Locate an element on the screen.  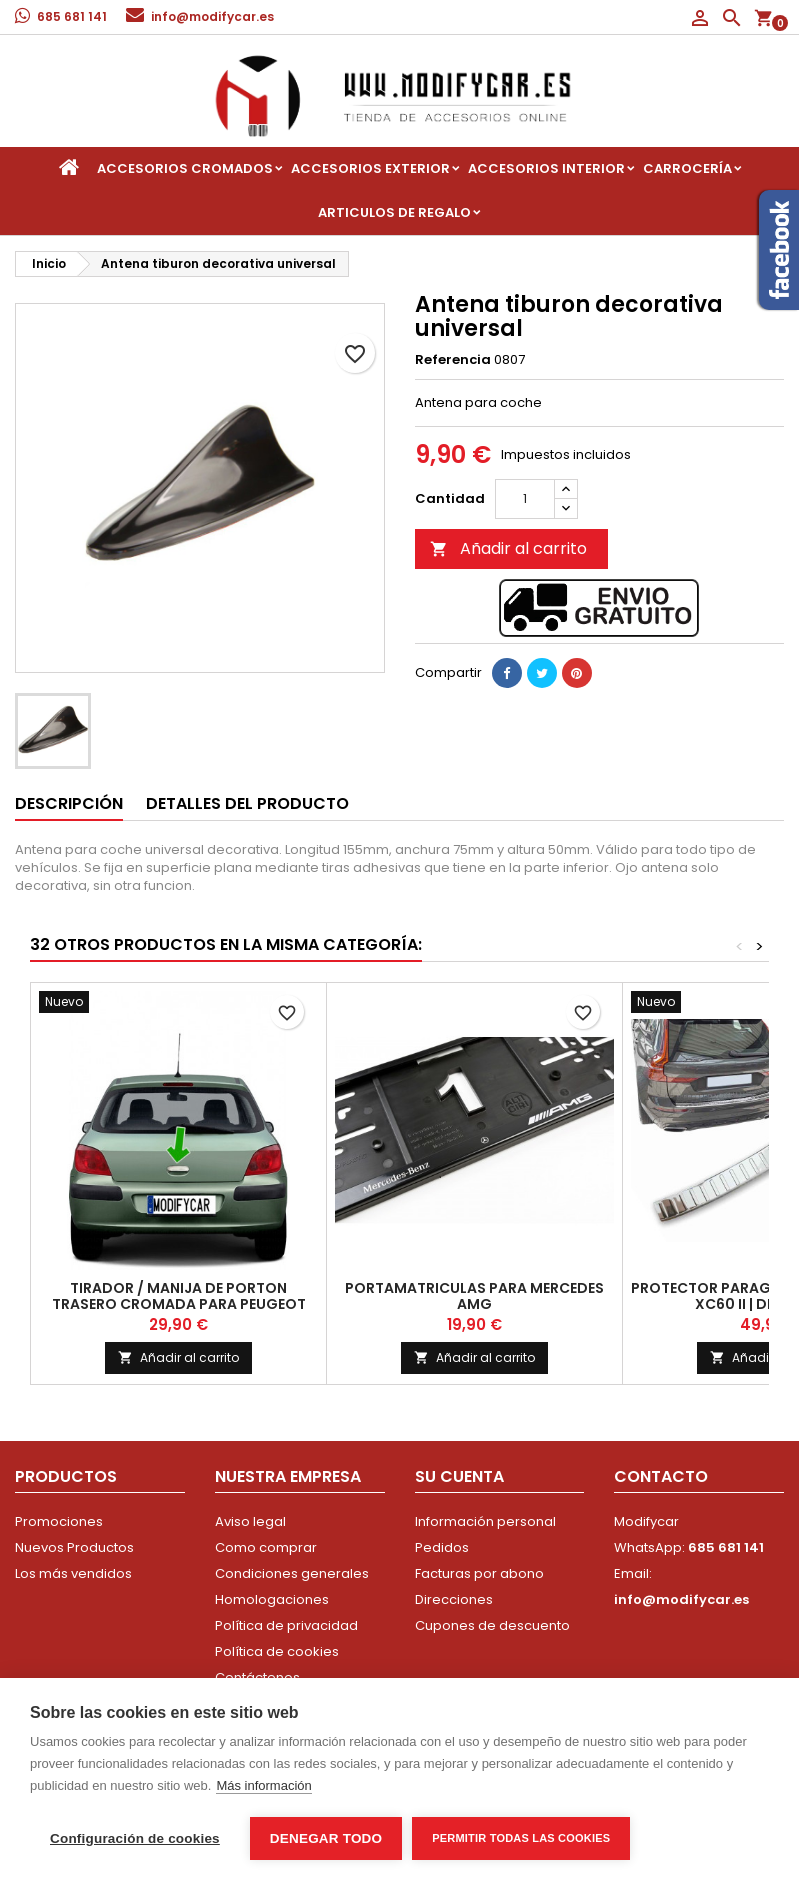
Carrocería is located at coordinates (687, 168).